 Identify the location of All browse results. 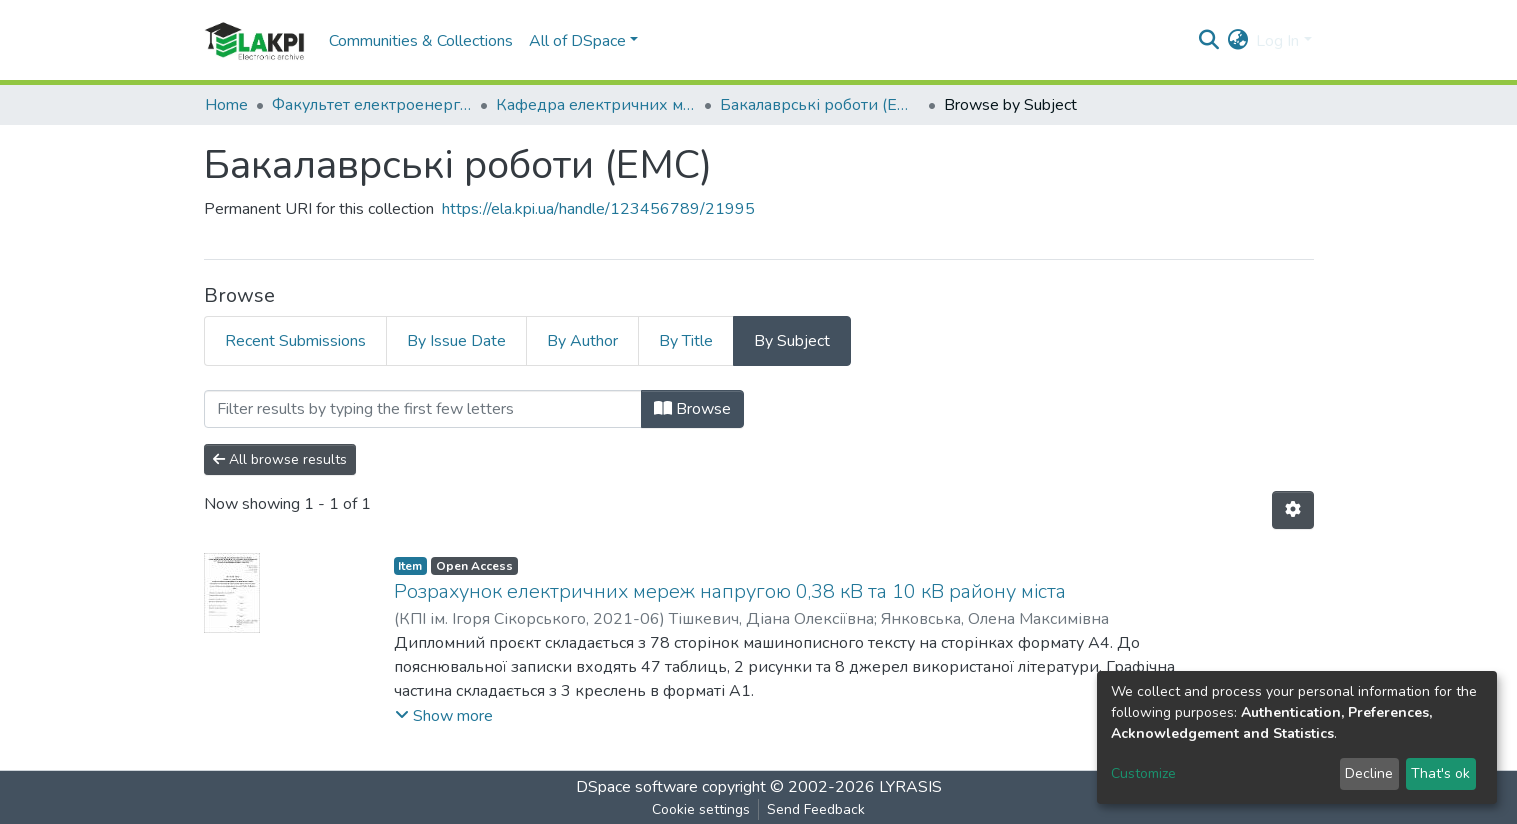
(280, 459).